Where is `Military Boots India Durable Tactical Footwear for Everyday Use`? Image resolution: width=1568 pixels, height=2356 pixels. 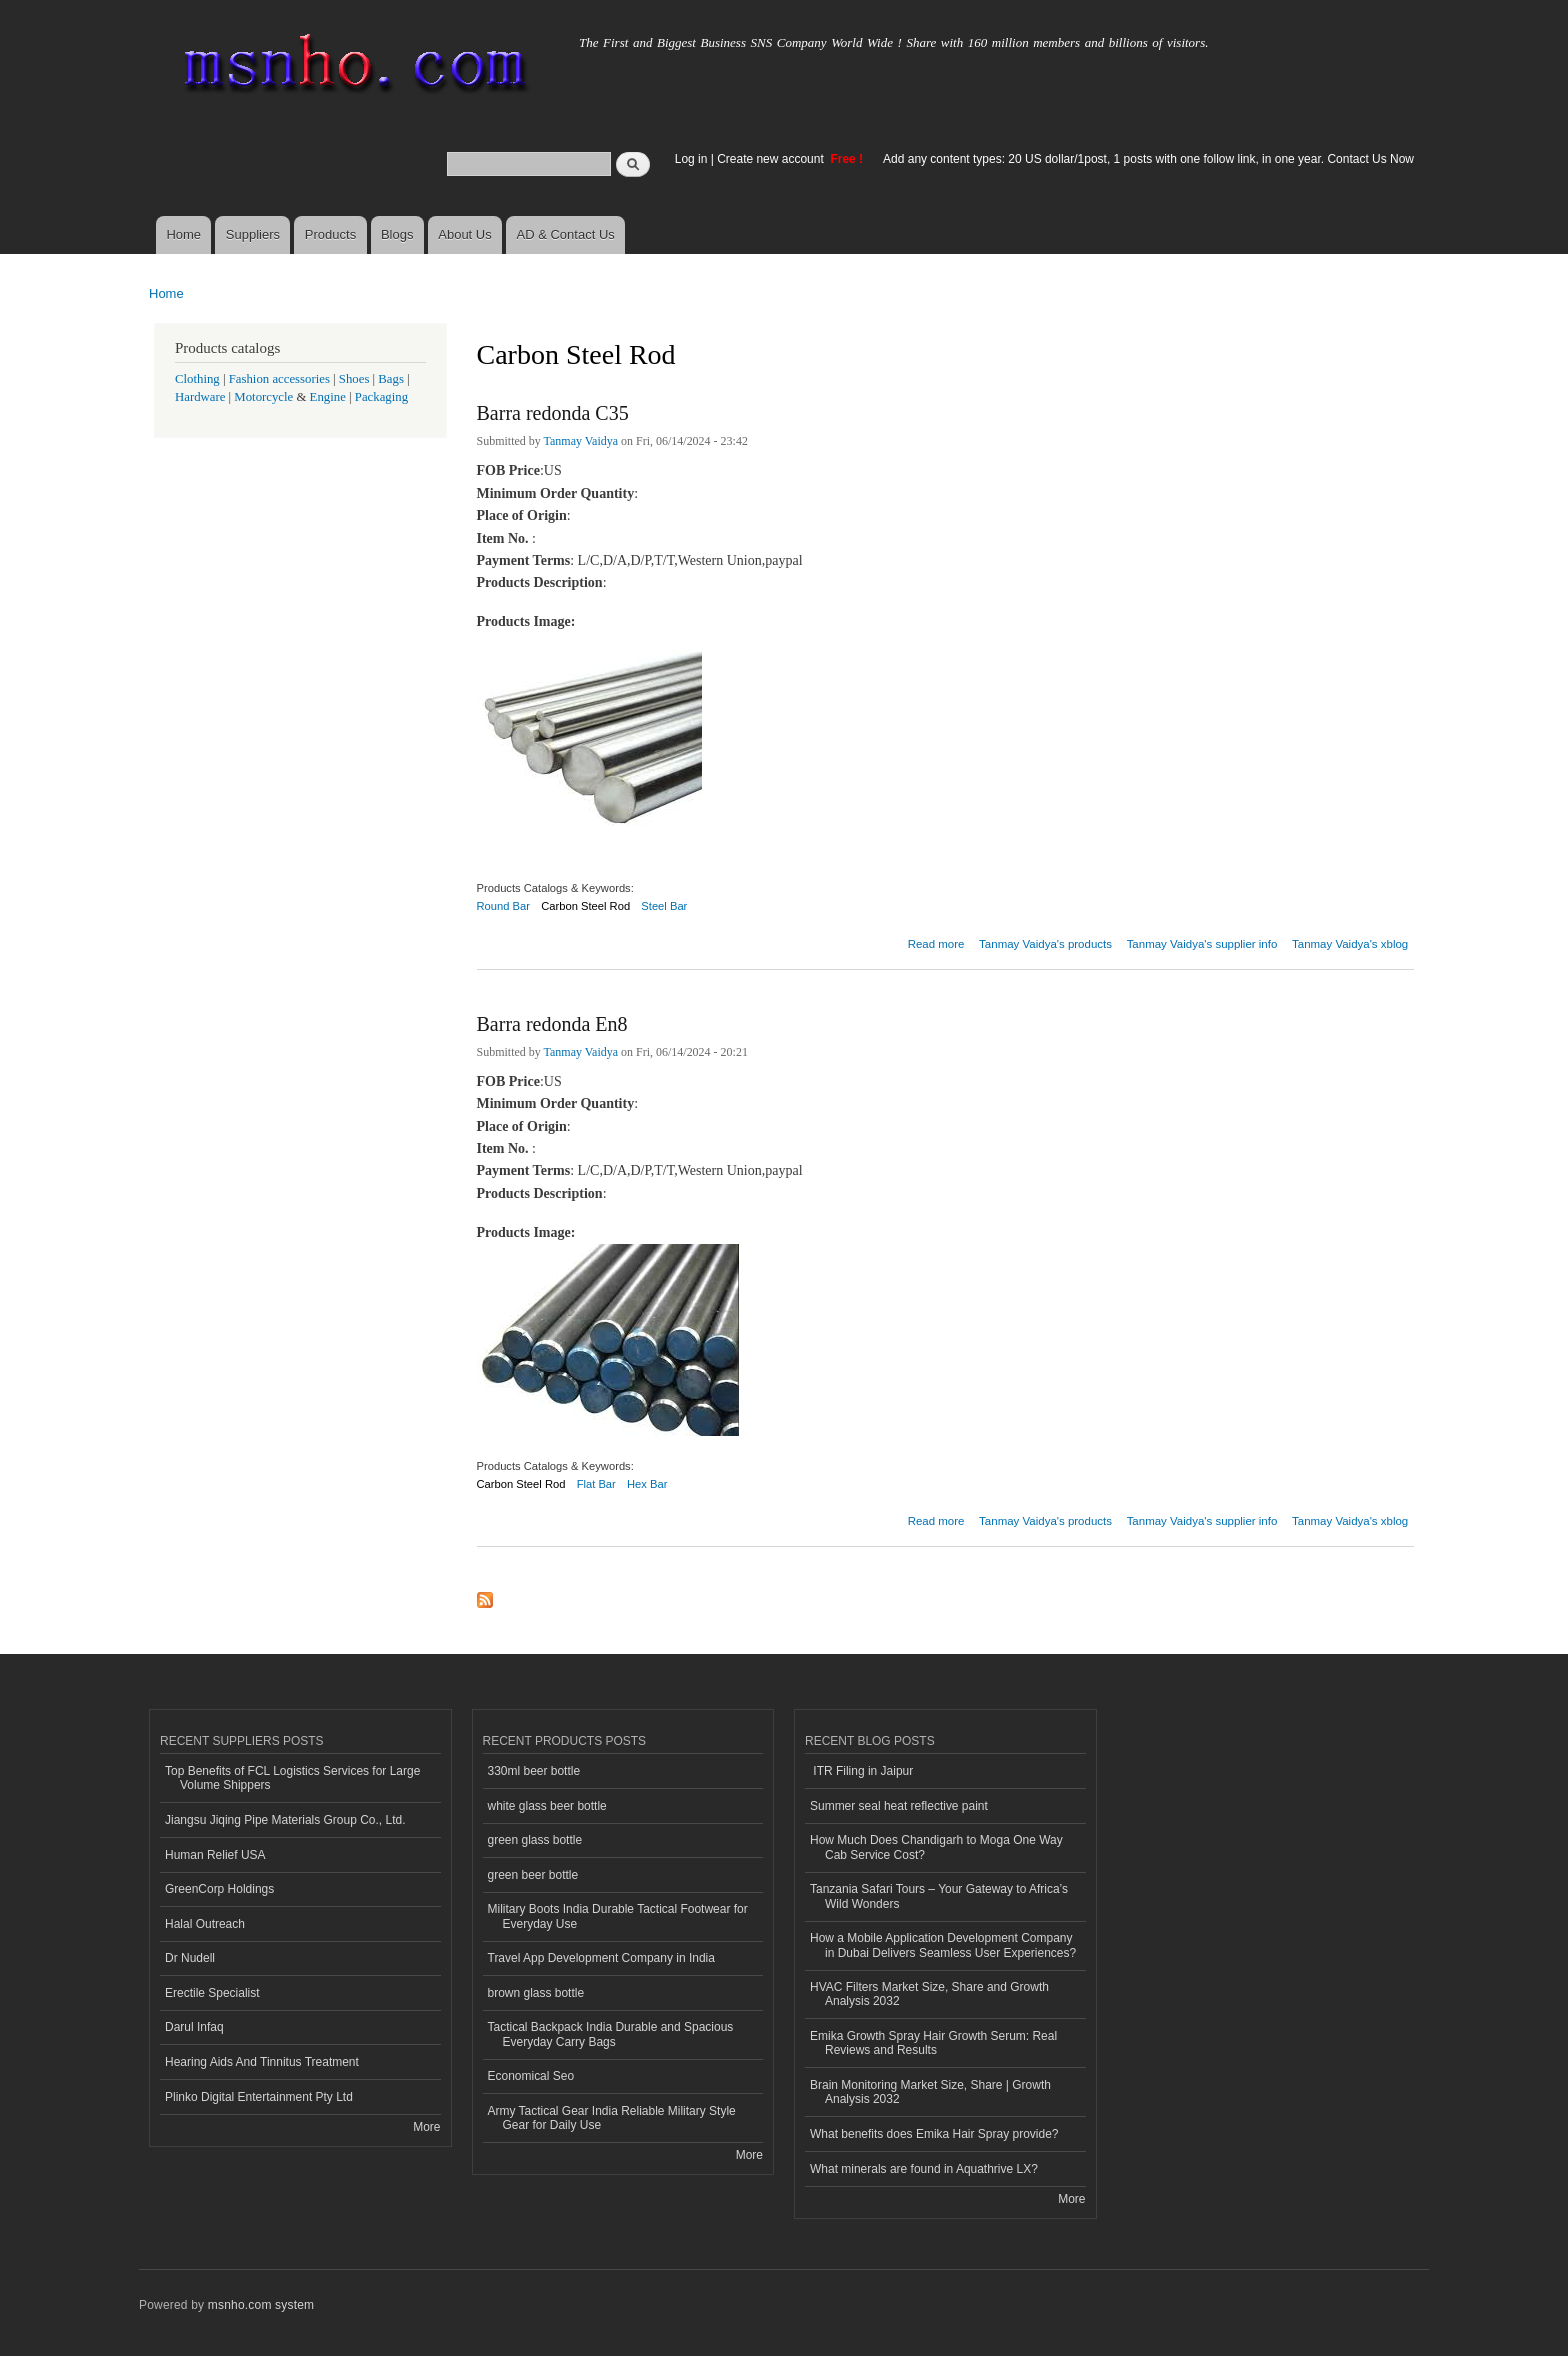
Military Boots India Durable Tactical Footwear for Everyday Use is located at coordinates (618, 1916).